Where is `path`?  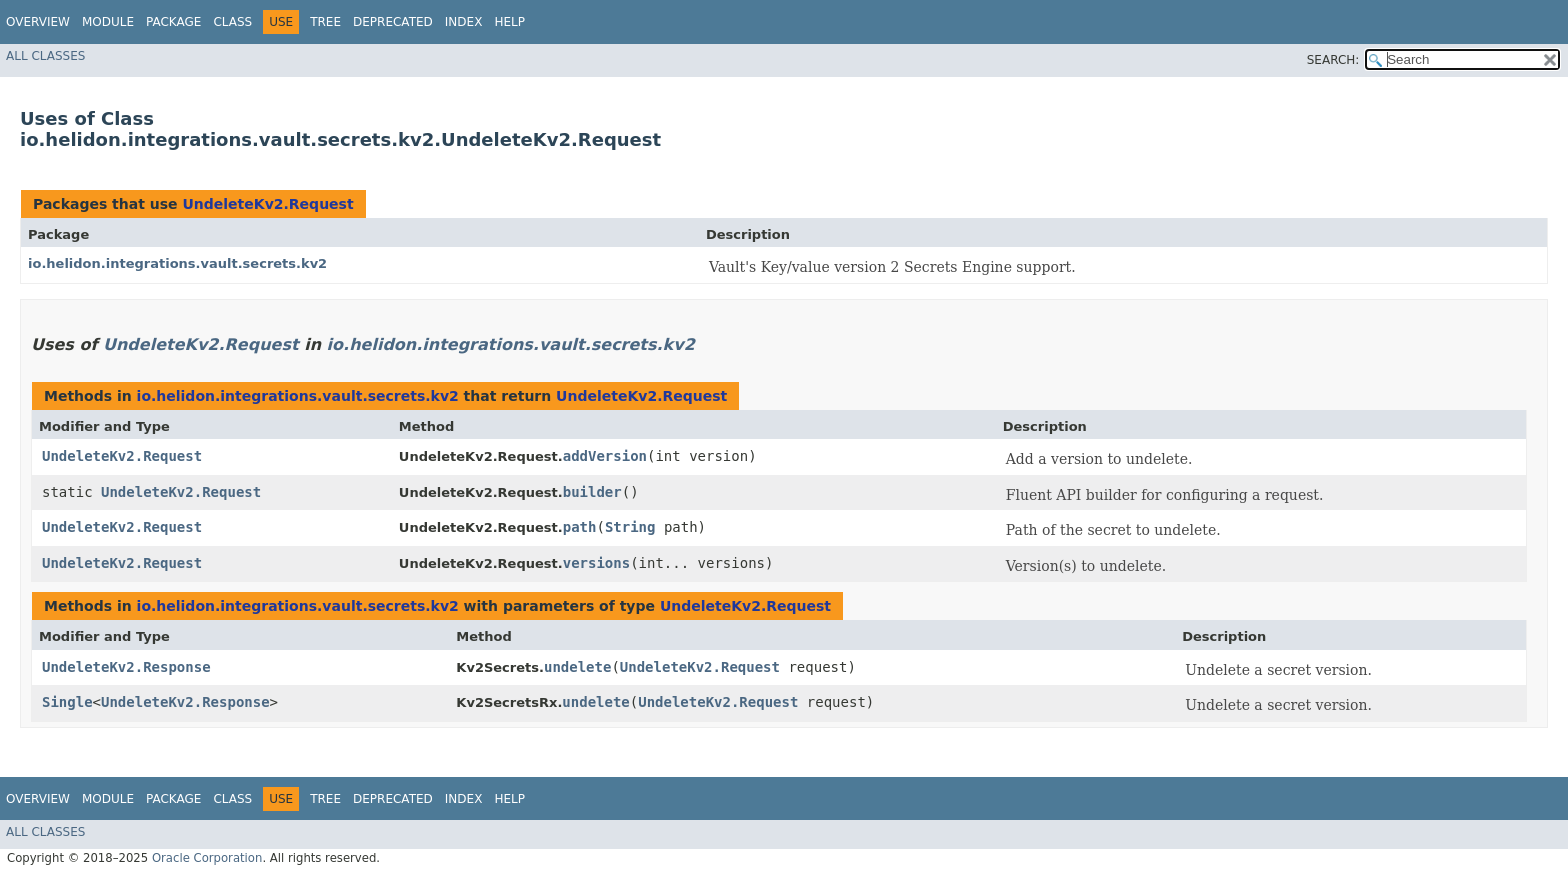 path is located at coordinates (580, 527).